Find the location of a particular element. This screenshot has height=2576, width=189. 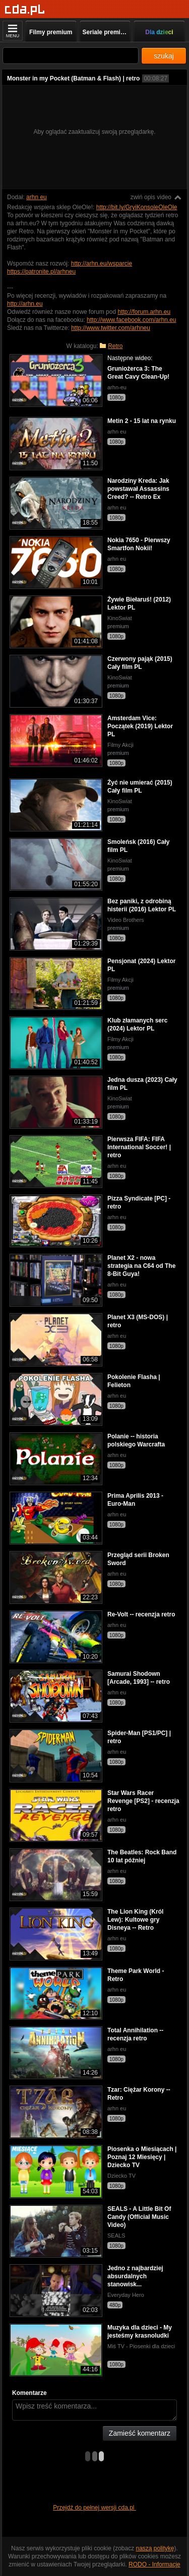

http://arhn.eu is located at coordinates (25, 303).